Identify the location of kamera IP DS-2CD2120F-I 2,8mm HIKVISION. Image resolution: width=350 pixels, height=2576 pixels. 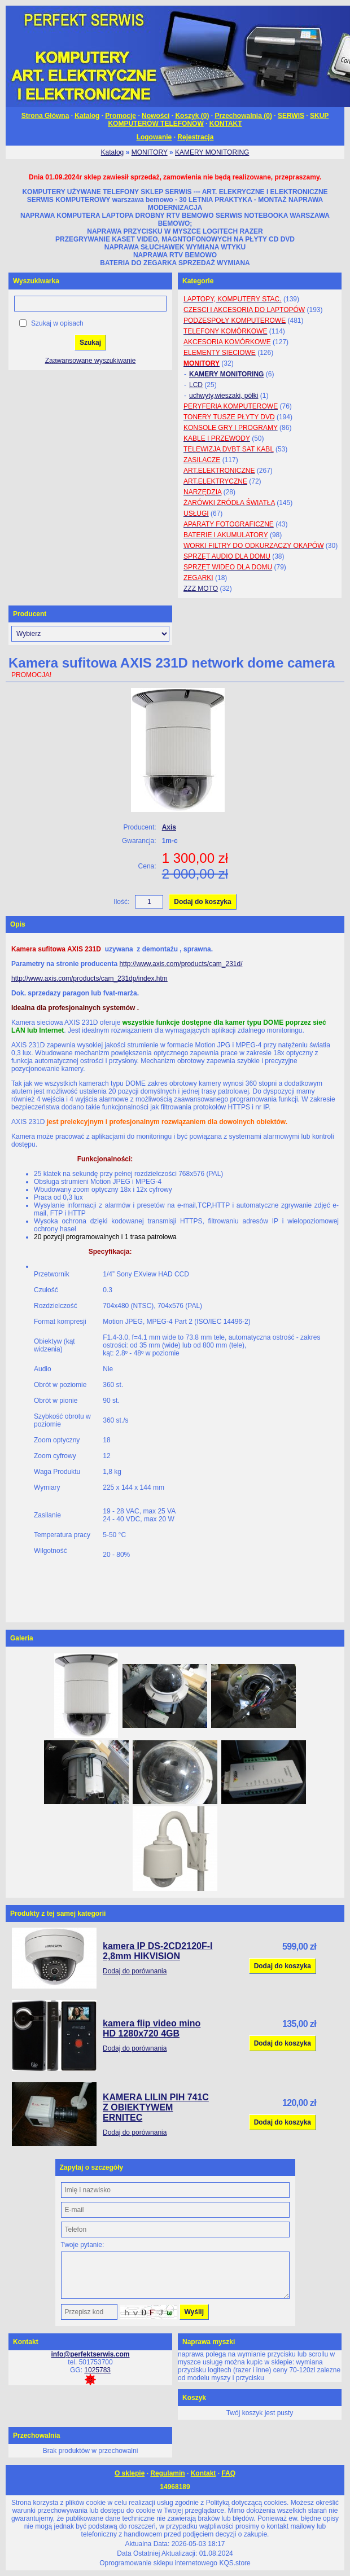
(157, 1951).